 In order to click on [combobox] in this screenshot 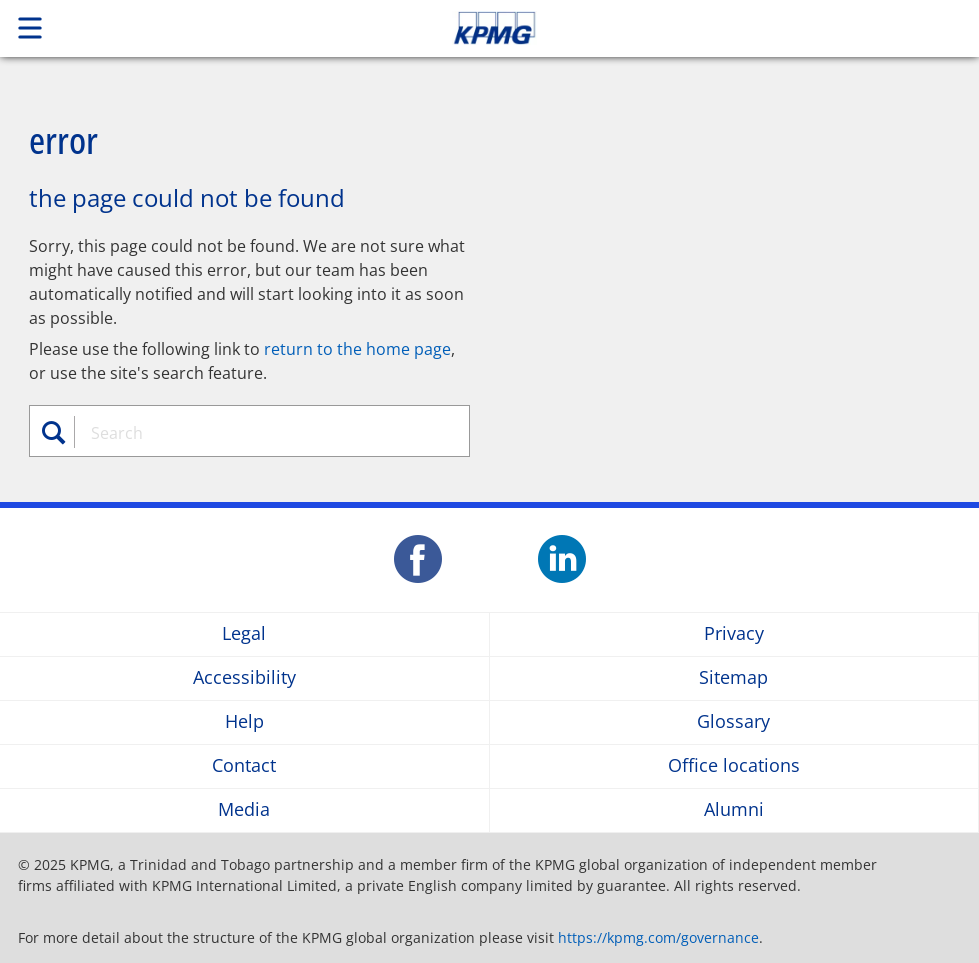, I will do `click(261, 433)`.